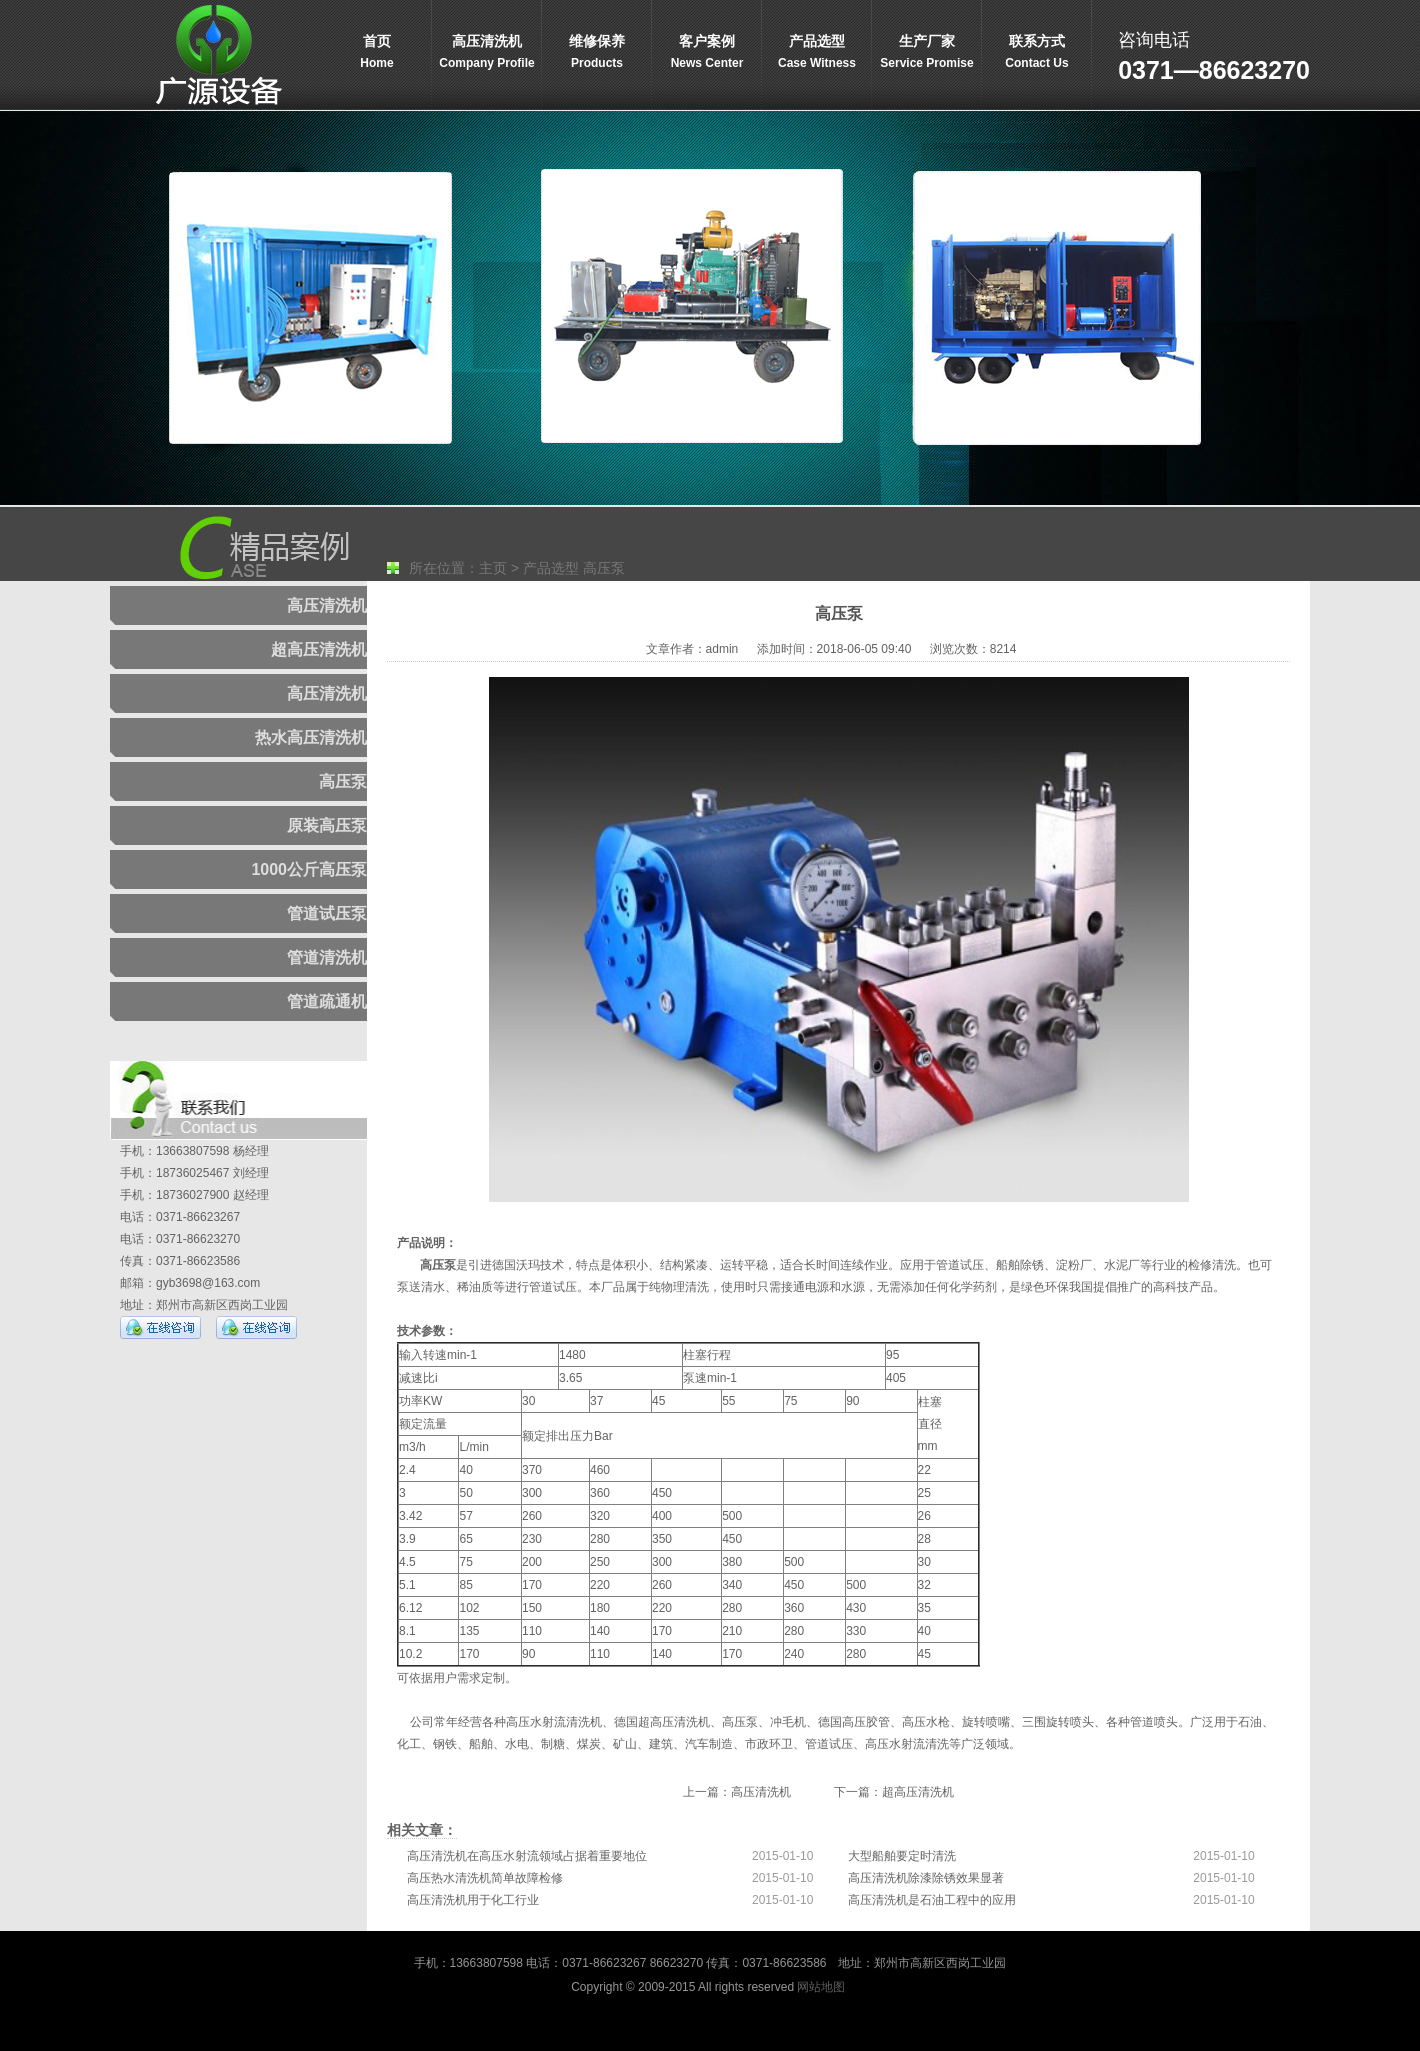 This screenshot has width=1420, height=2051. I want to click on 网站地图, so click(821, 1987).